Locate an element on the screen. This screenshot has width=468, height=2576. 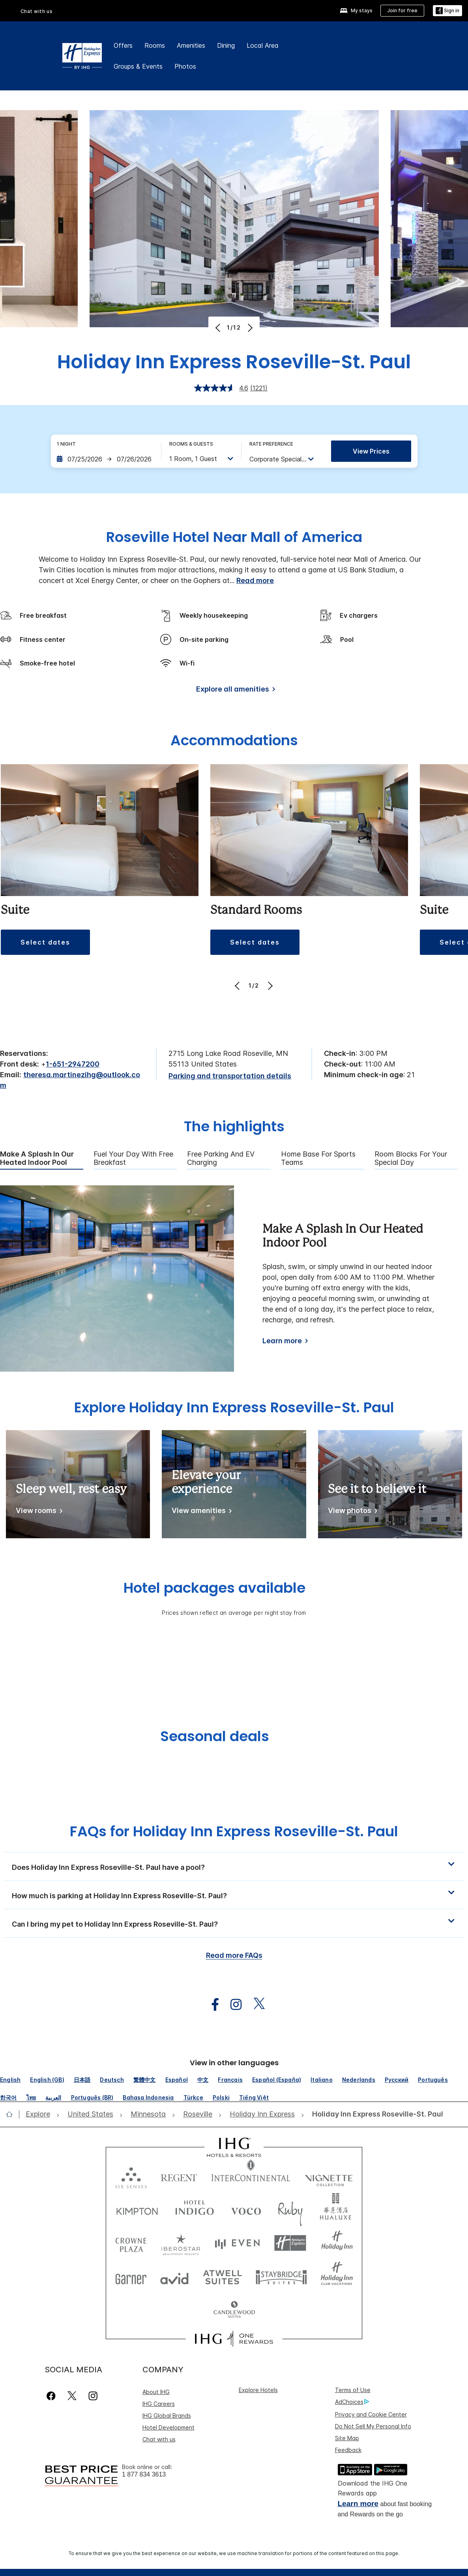
[button] is located at coordinates (45, 942).